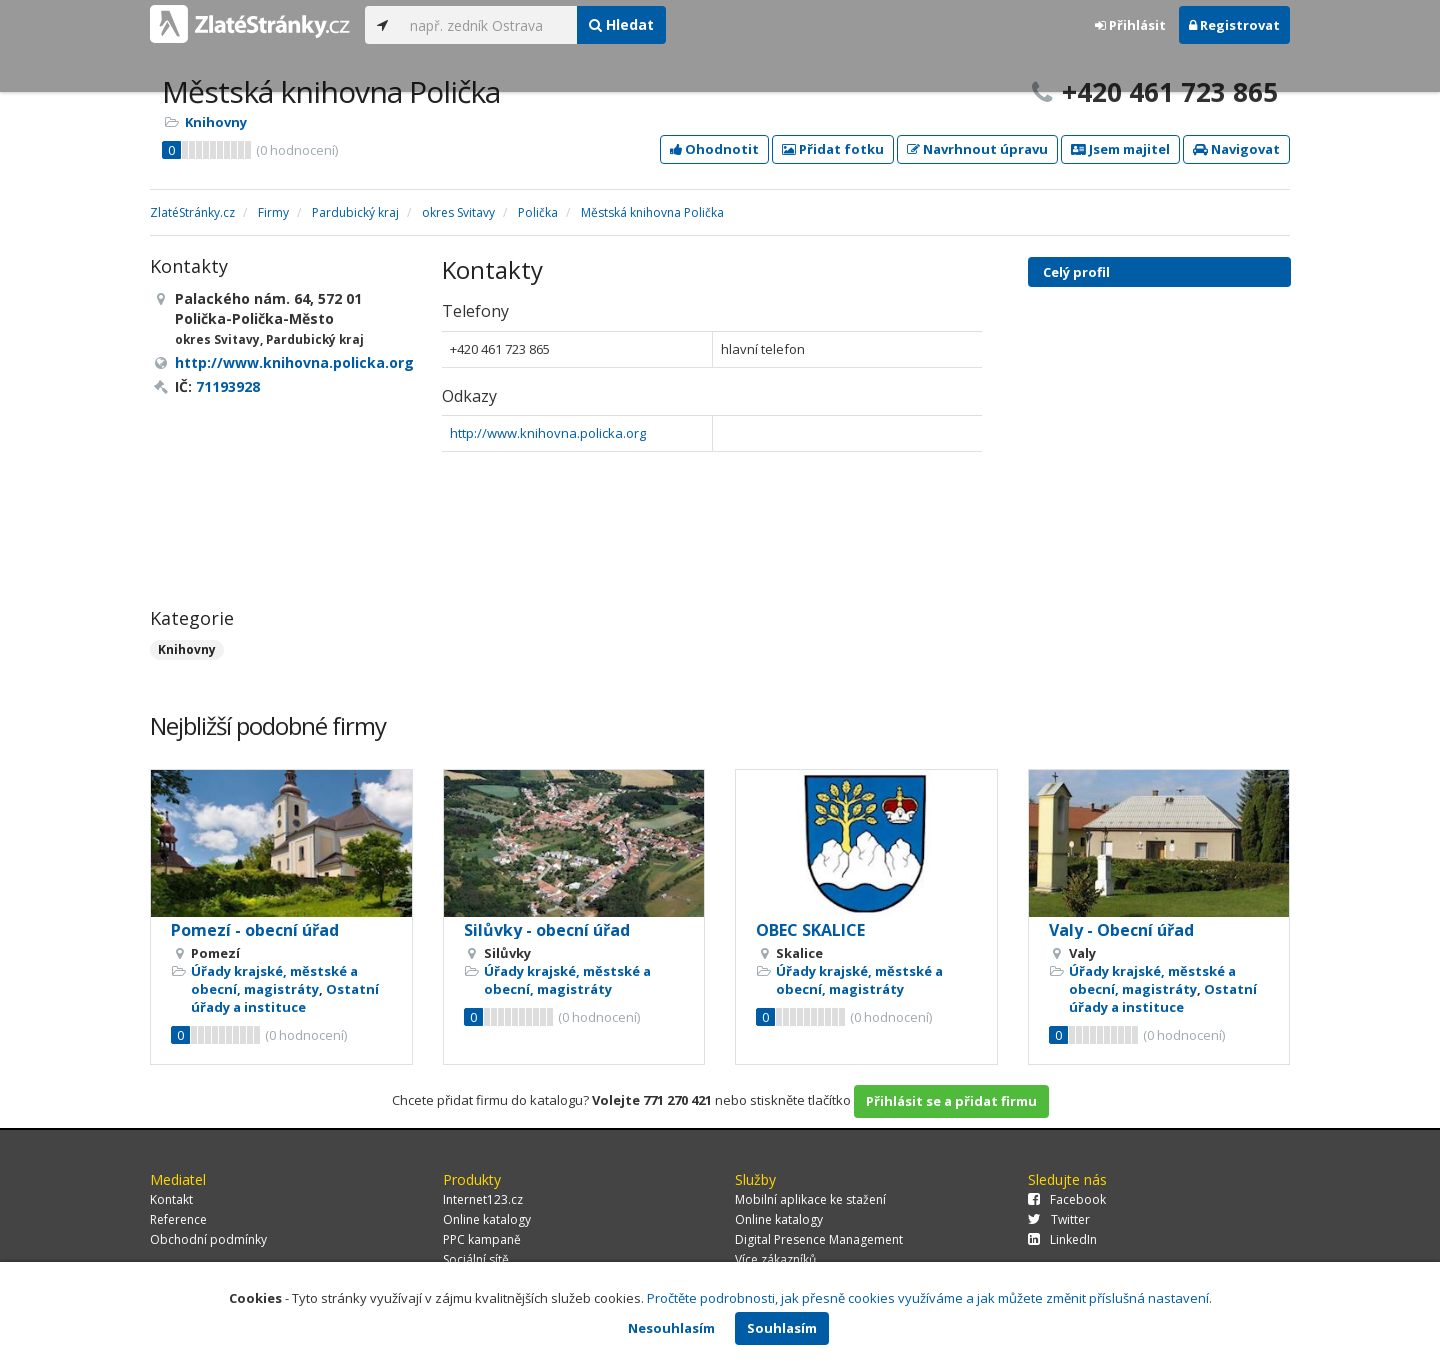  Describe the element at coordinates (483, 1199) in the screenshot. I see `Internet123.cz` at that location.